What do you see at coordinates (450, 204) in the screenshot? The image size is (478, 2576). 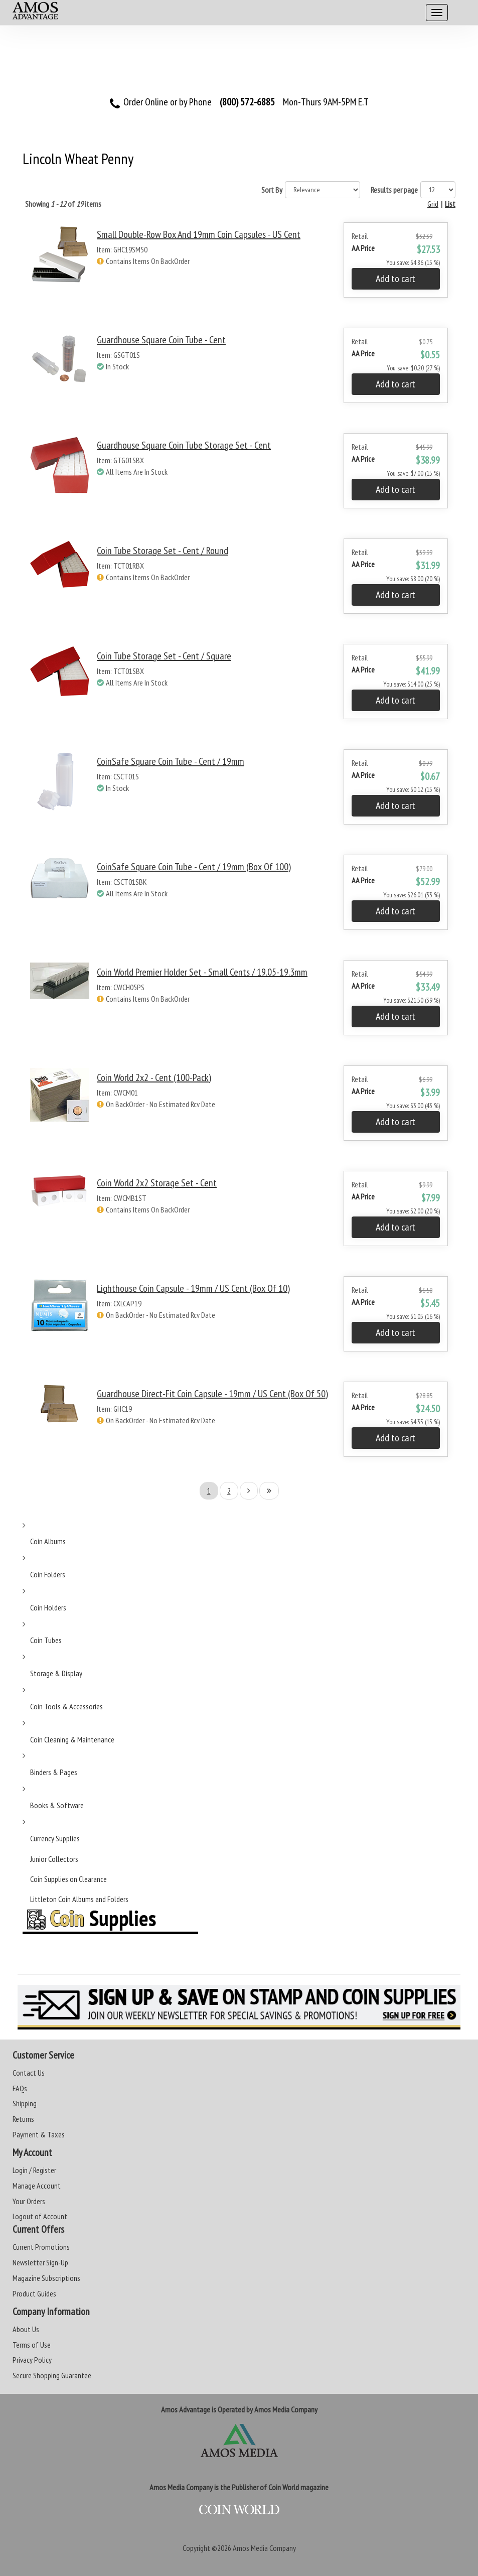 I see `List` at bounding box center [450, 204].